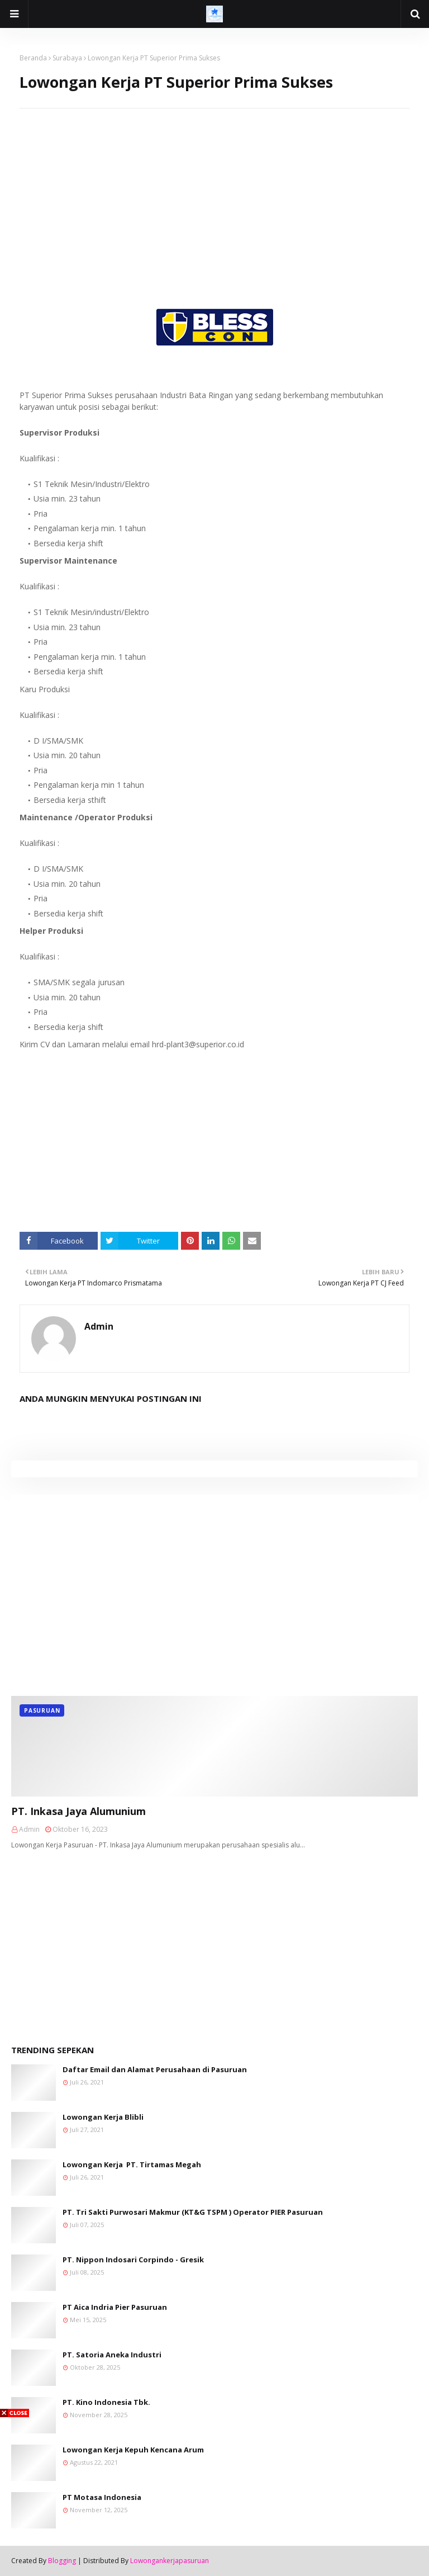 This screenshot has width=429, height=2576. What do you see at coordinates (67, 58) in the screenshot?
I see `Surabaya` at bounding box center [67, 58].